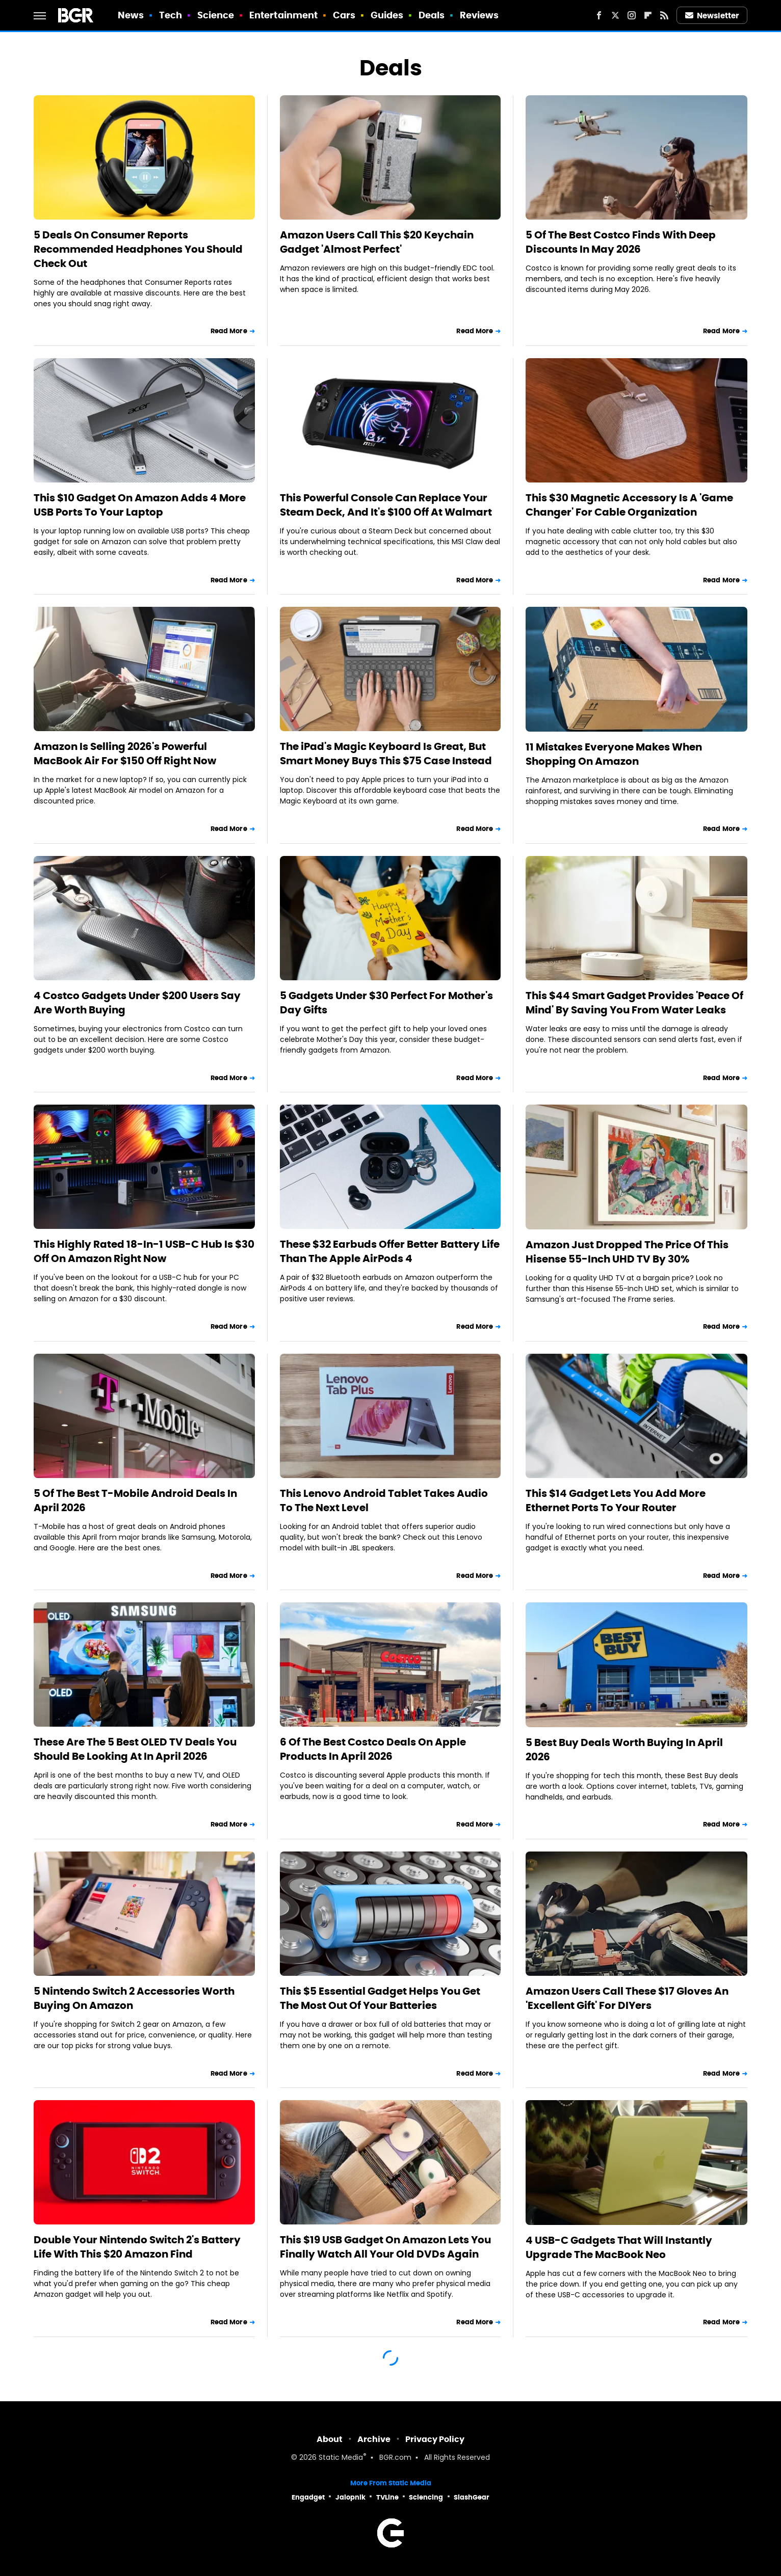 This screenshot has width=781, height=2576. I want to click on Engadget, so click(308, 2497).